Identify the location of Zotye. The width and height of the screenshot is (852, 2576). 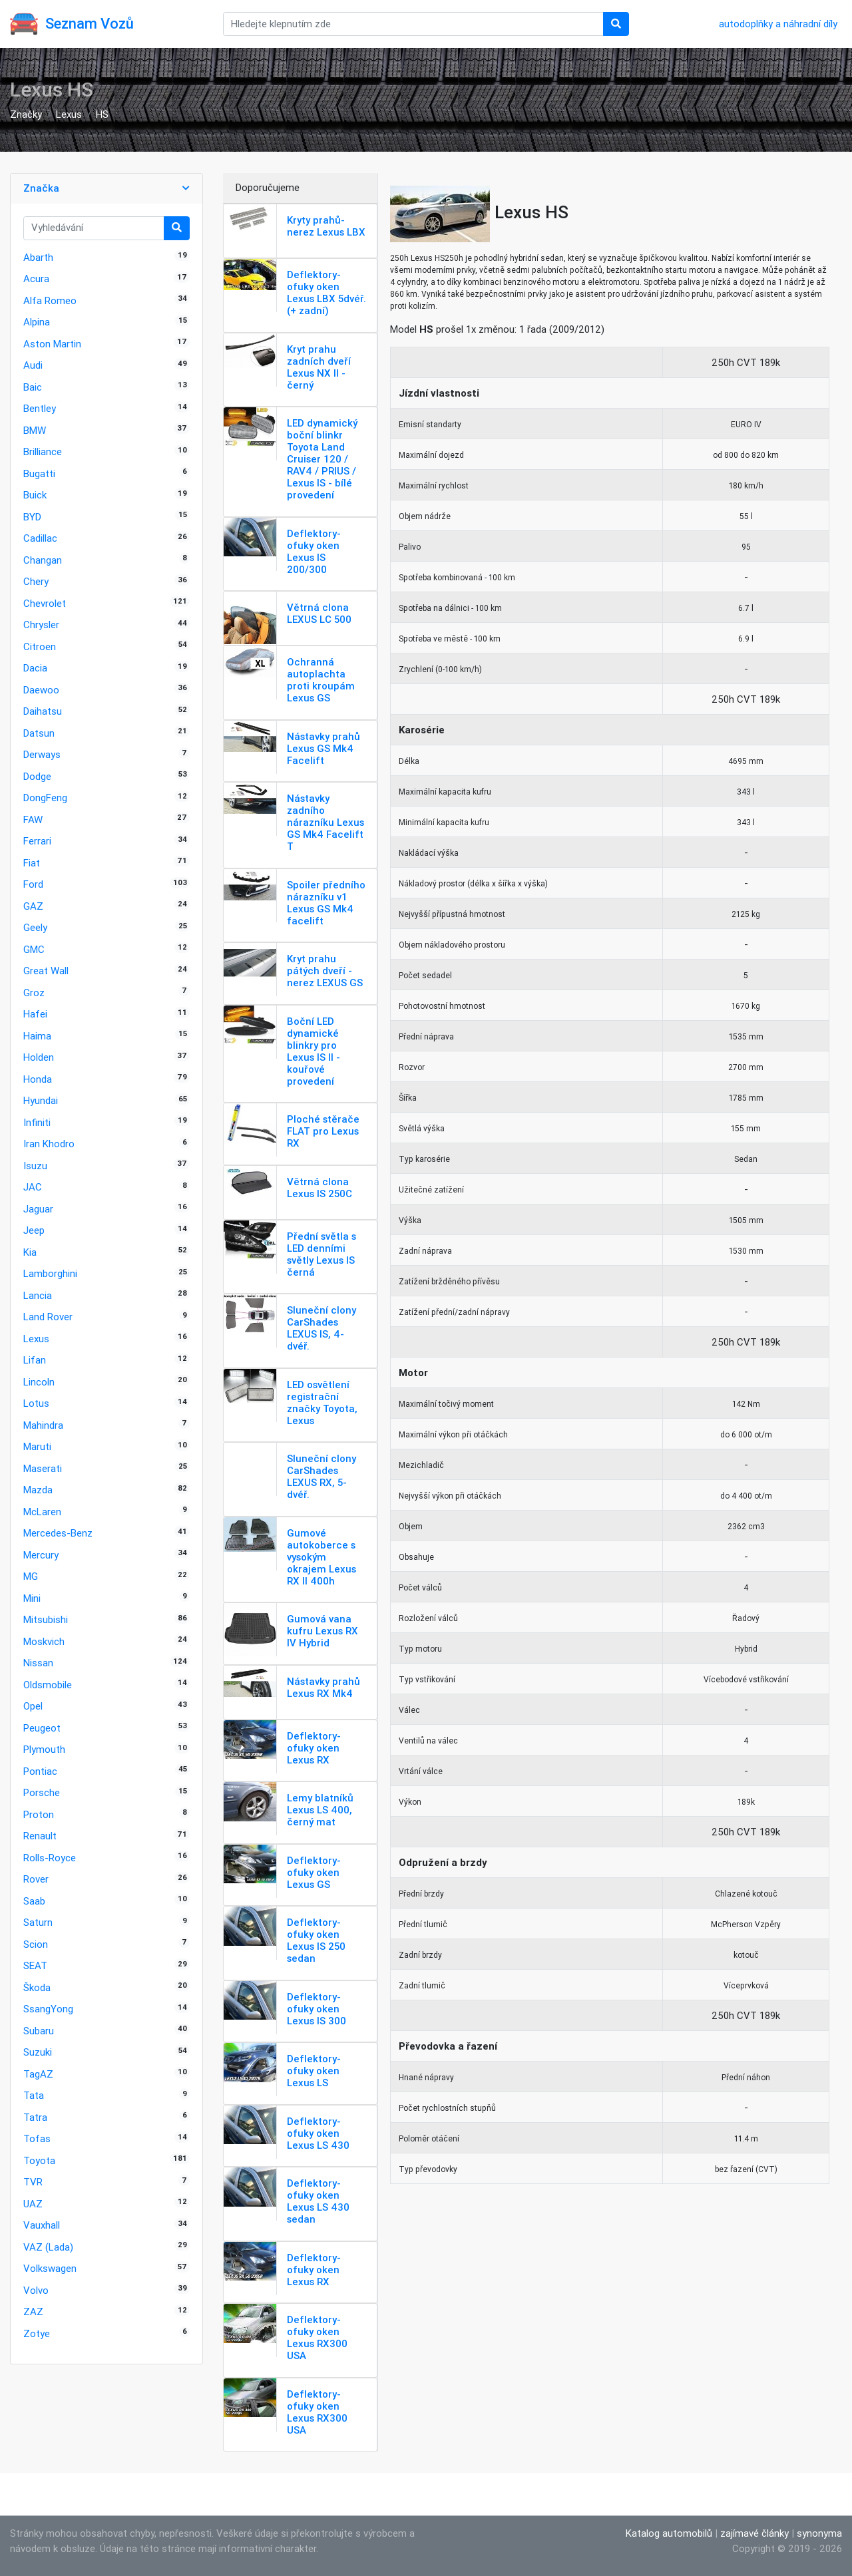
(36, 2333).